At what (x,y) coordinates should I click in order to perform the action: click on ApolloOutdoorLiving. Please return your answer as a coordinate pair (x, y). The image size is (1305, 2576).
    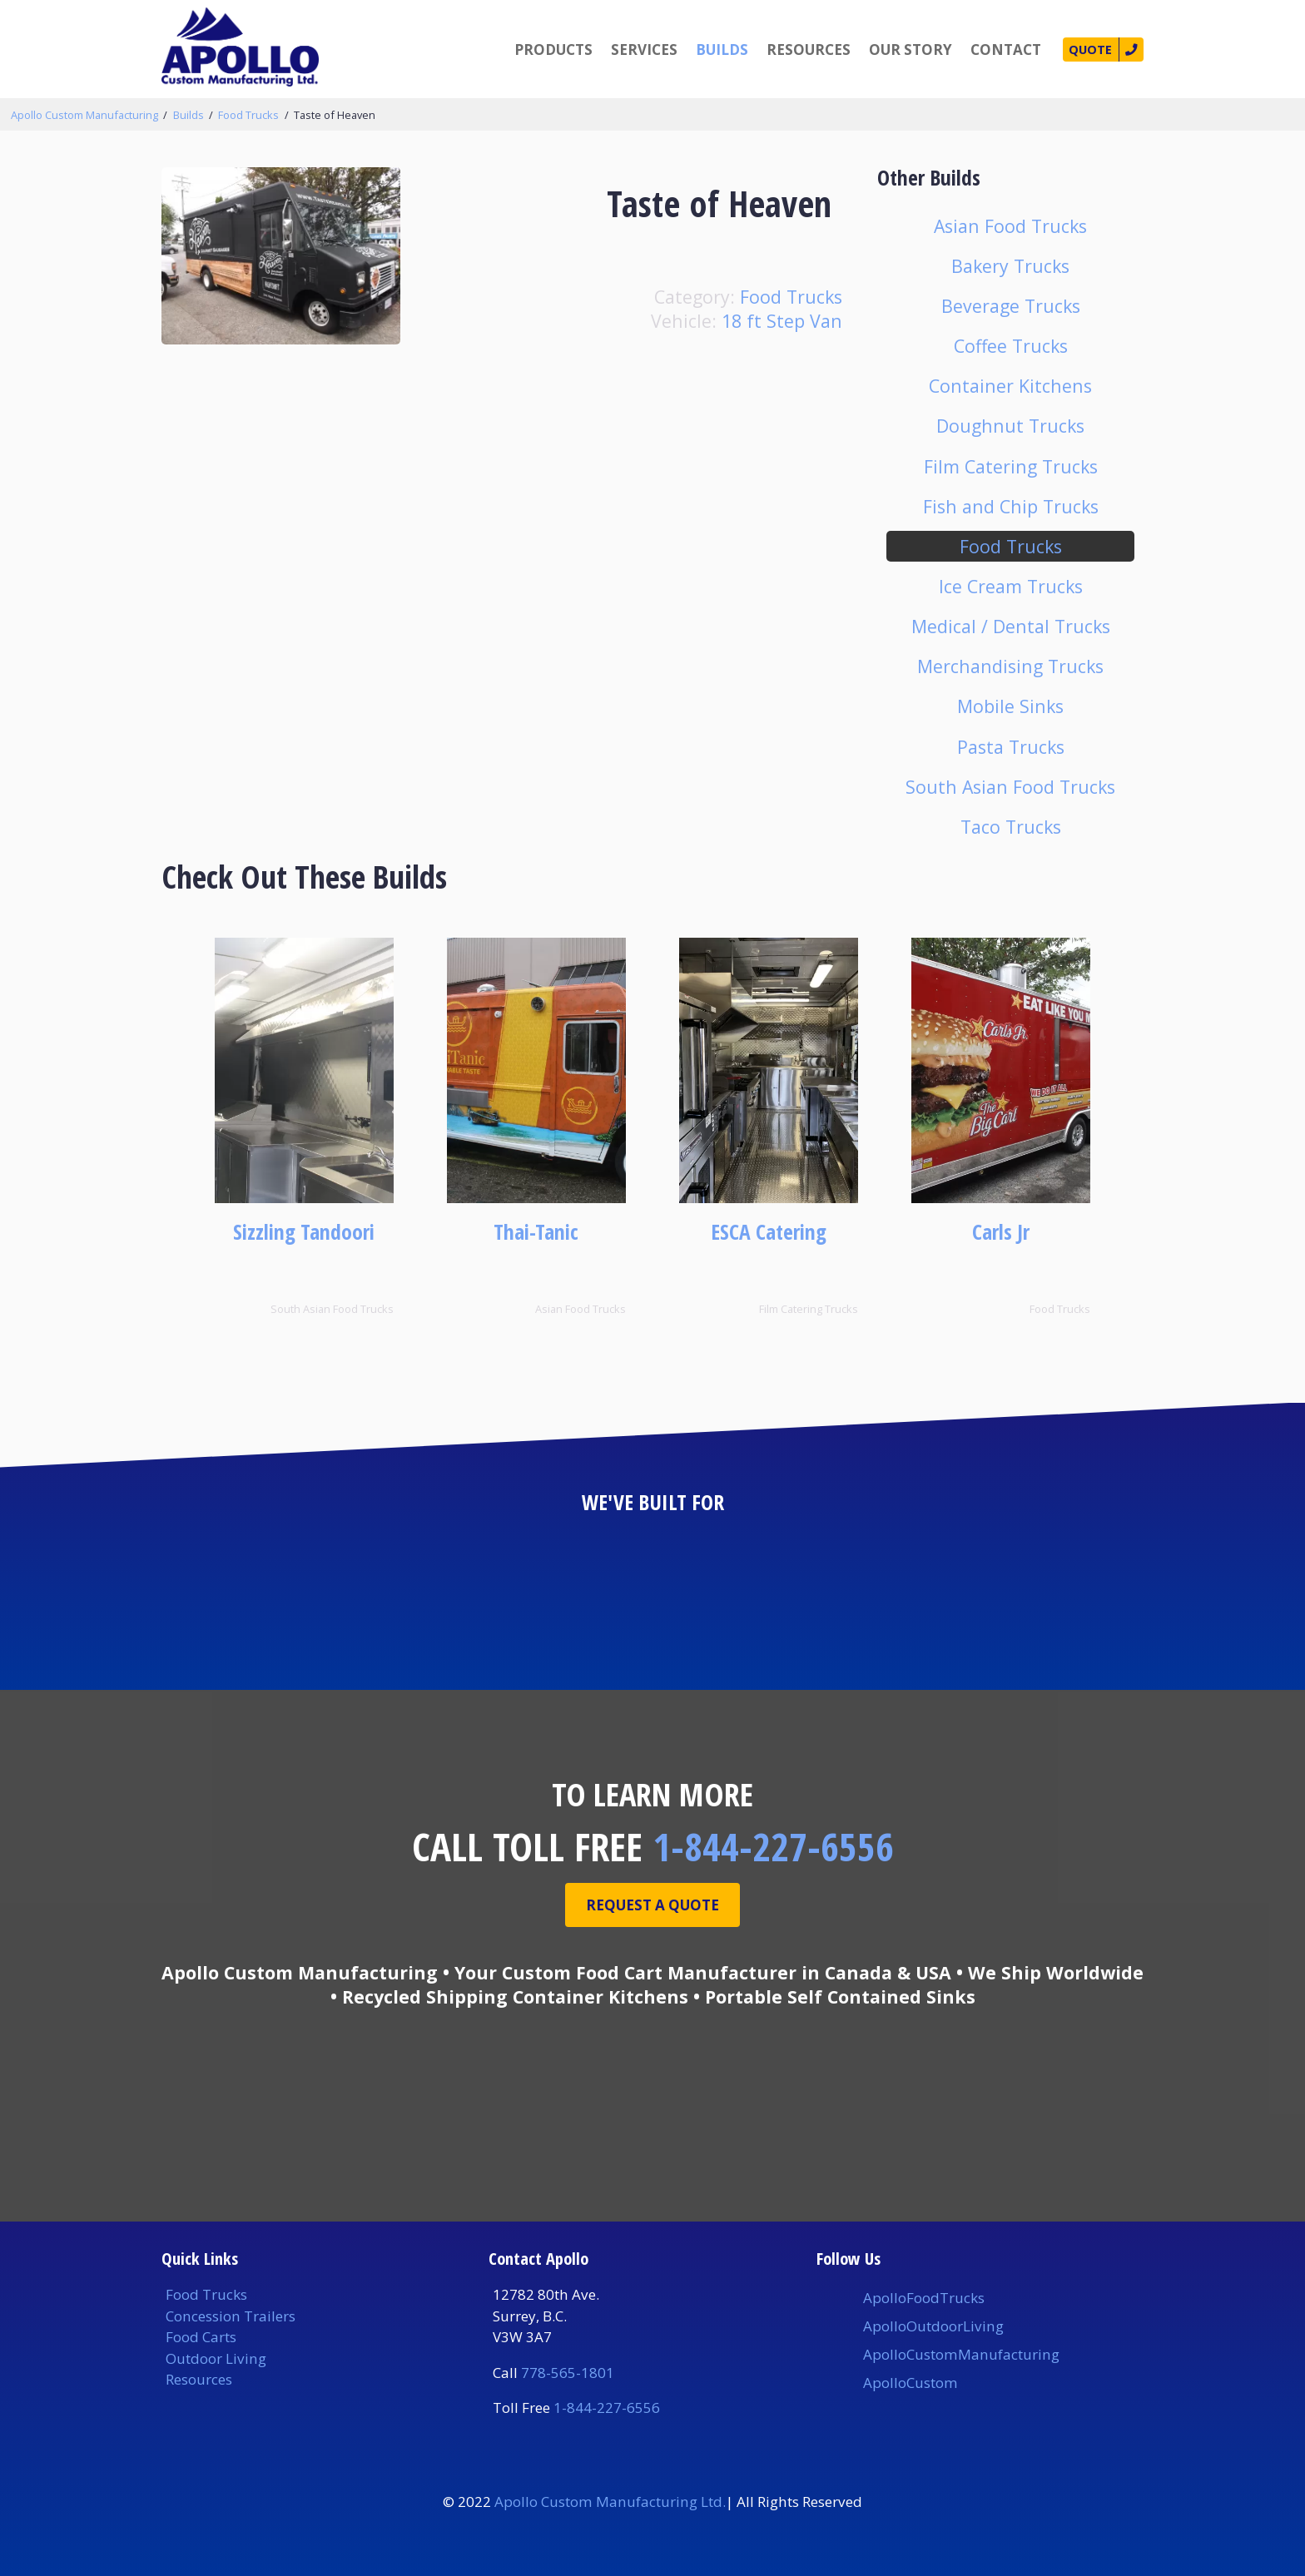
    Looking at the image, I should click on (933, 2326).